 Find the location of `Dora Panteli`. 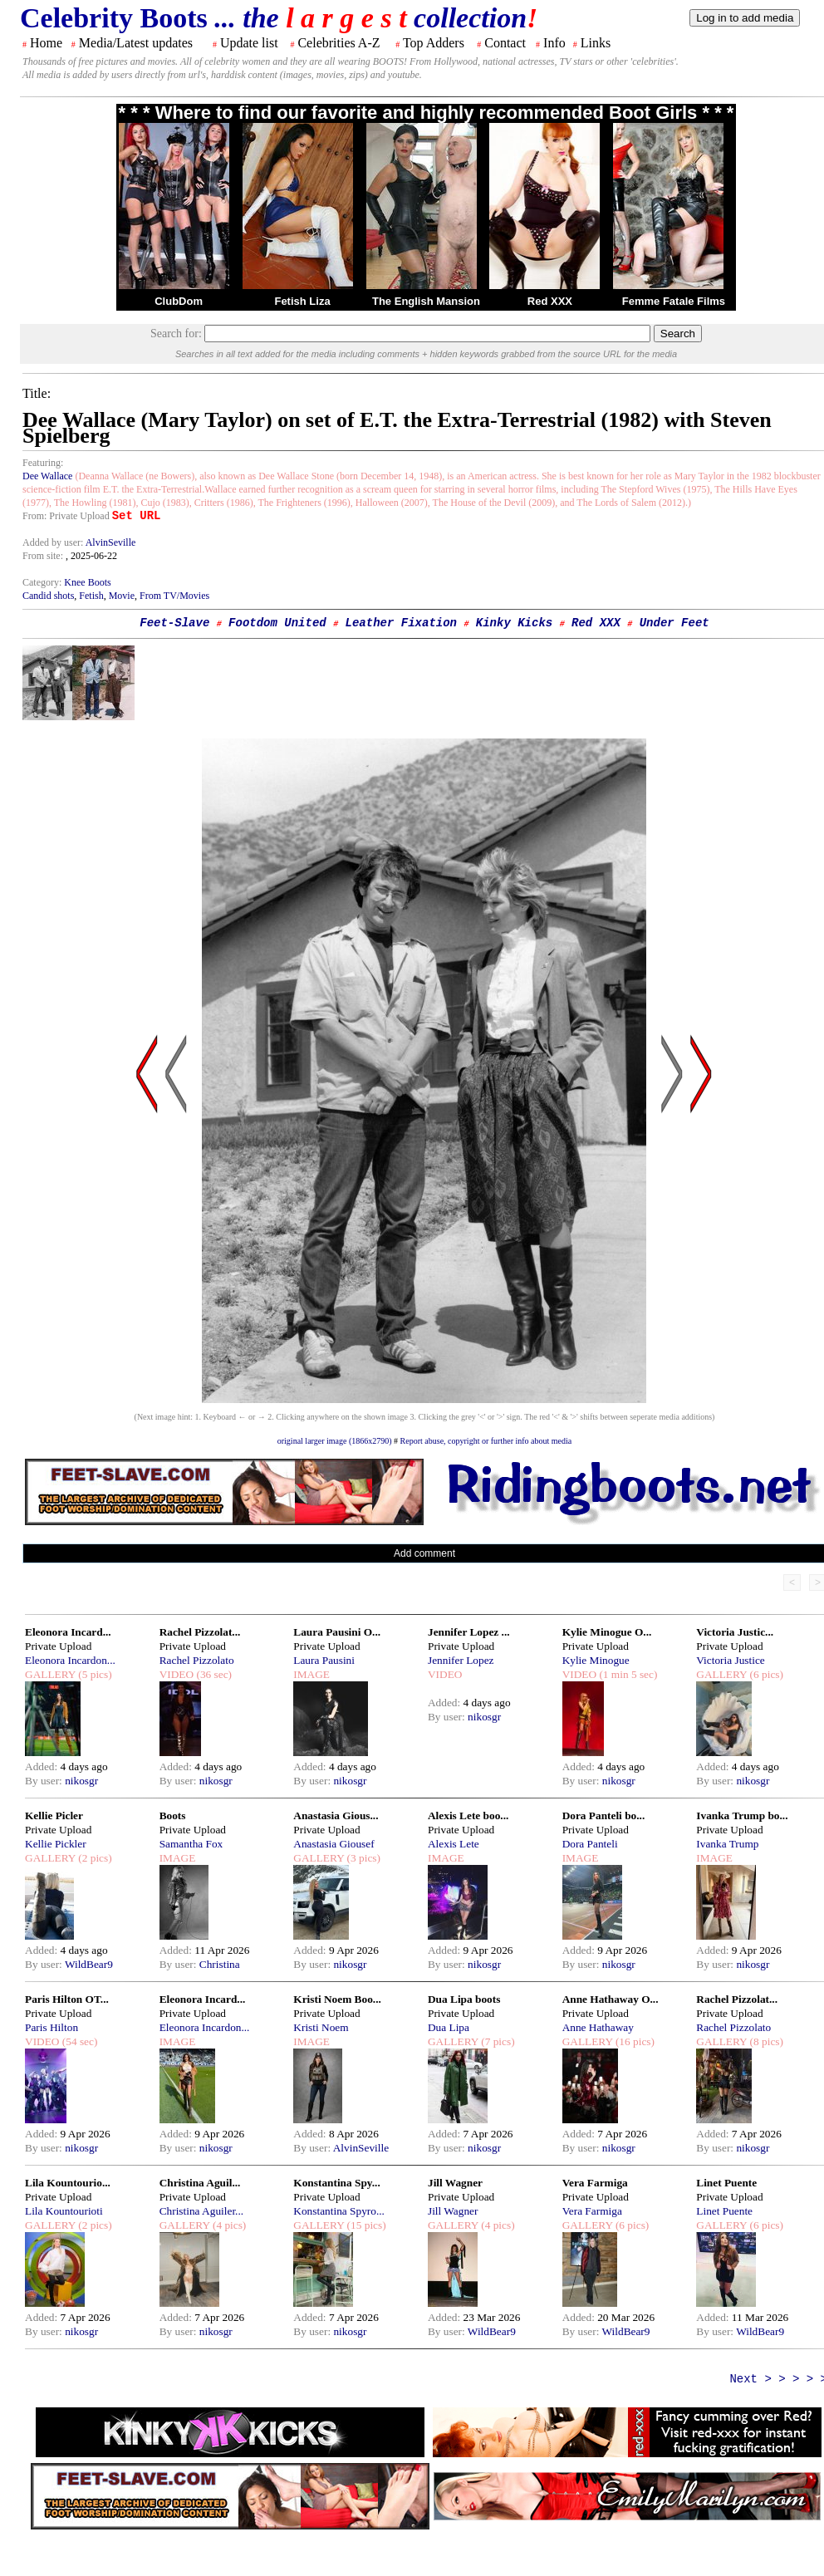

Dora Panteli is located at coordinates (590, 1844).